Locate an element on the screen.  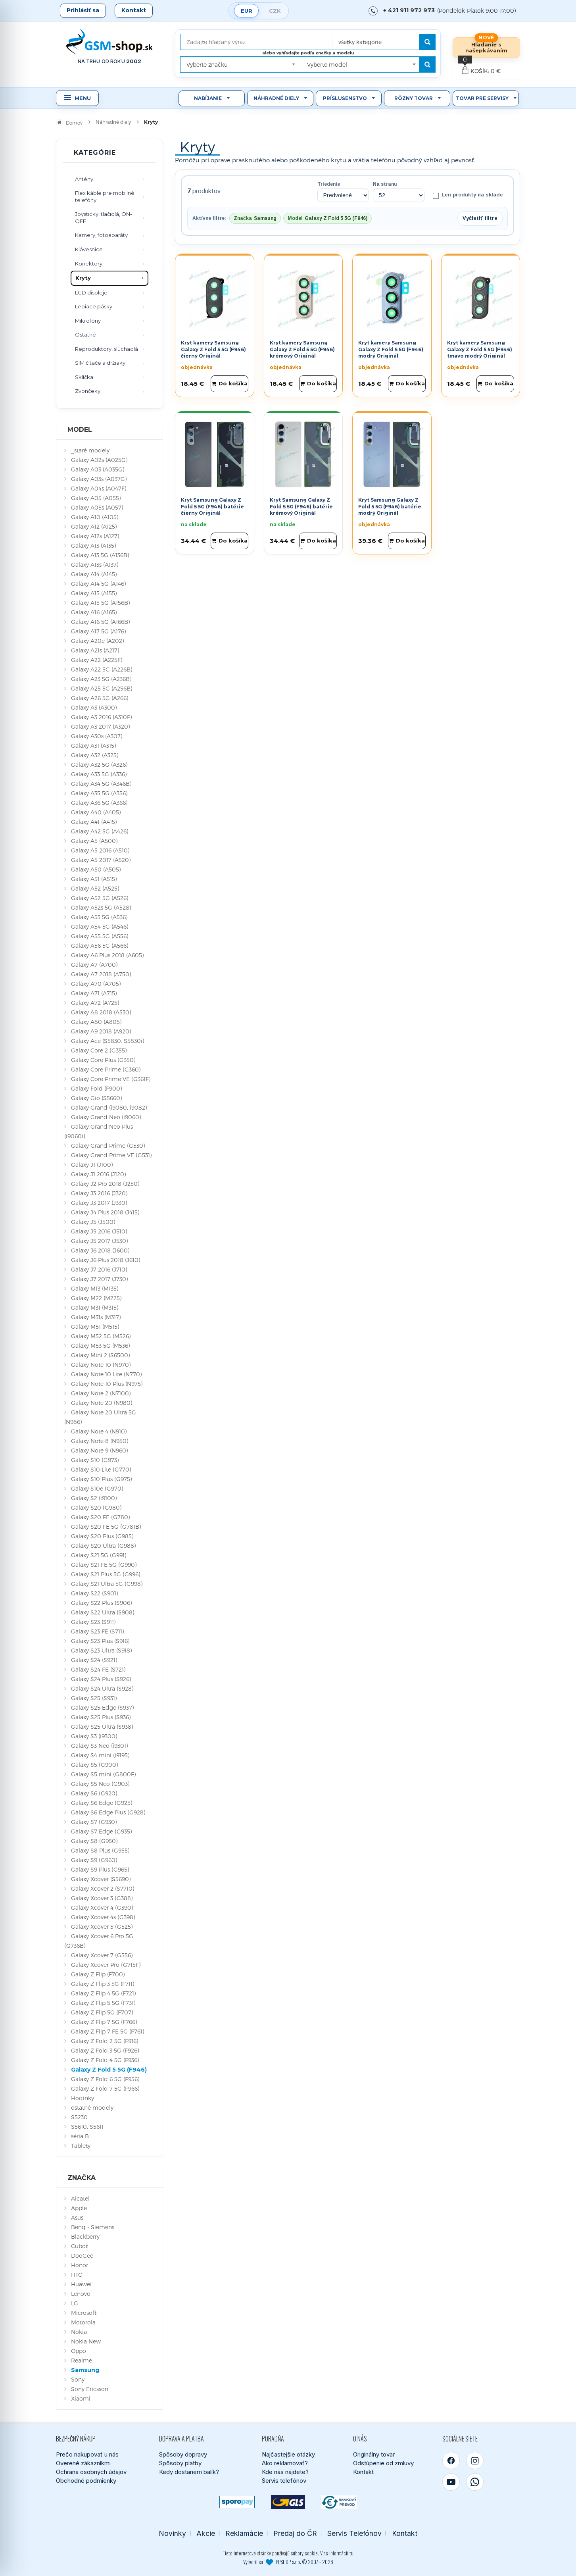
Galaxy S5 (G900) is located at coordinates (94, 1764).